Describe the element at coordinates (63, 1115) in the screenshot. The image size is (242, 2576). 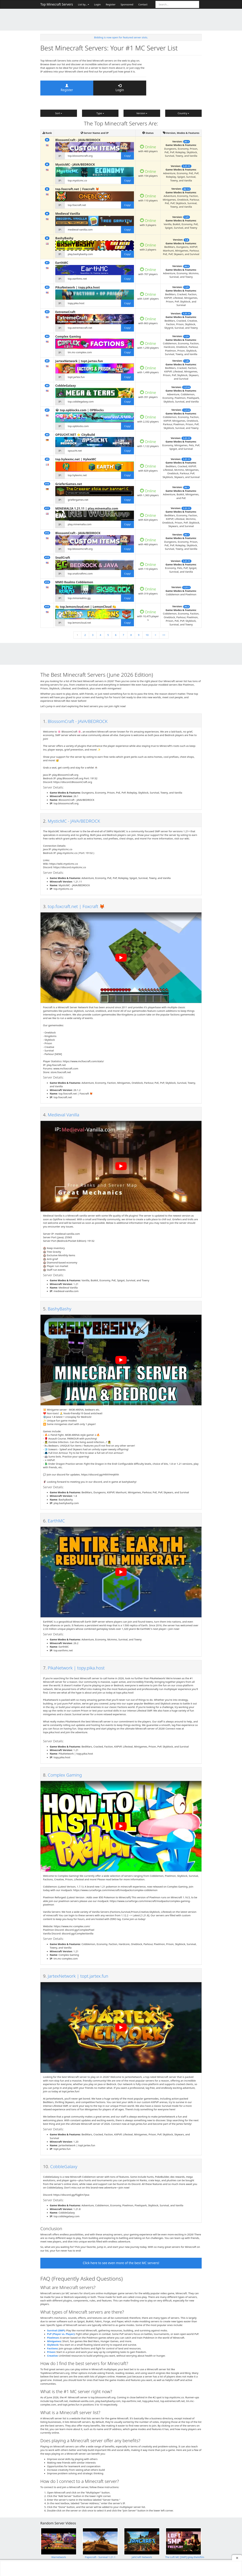
I see `Medieval Vanilla` at that location.